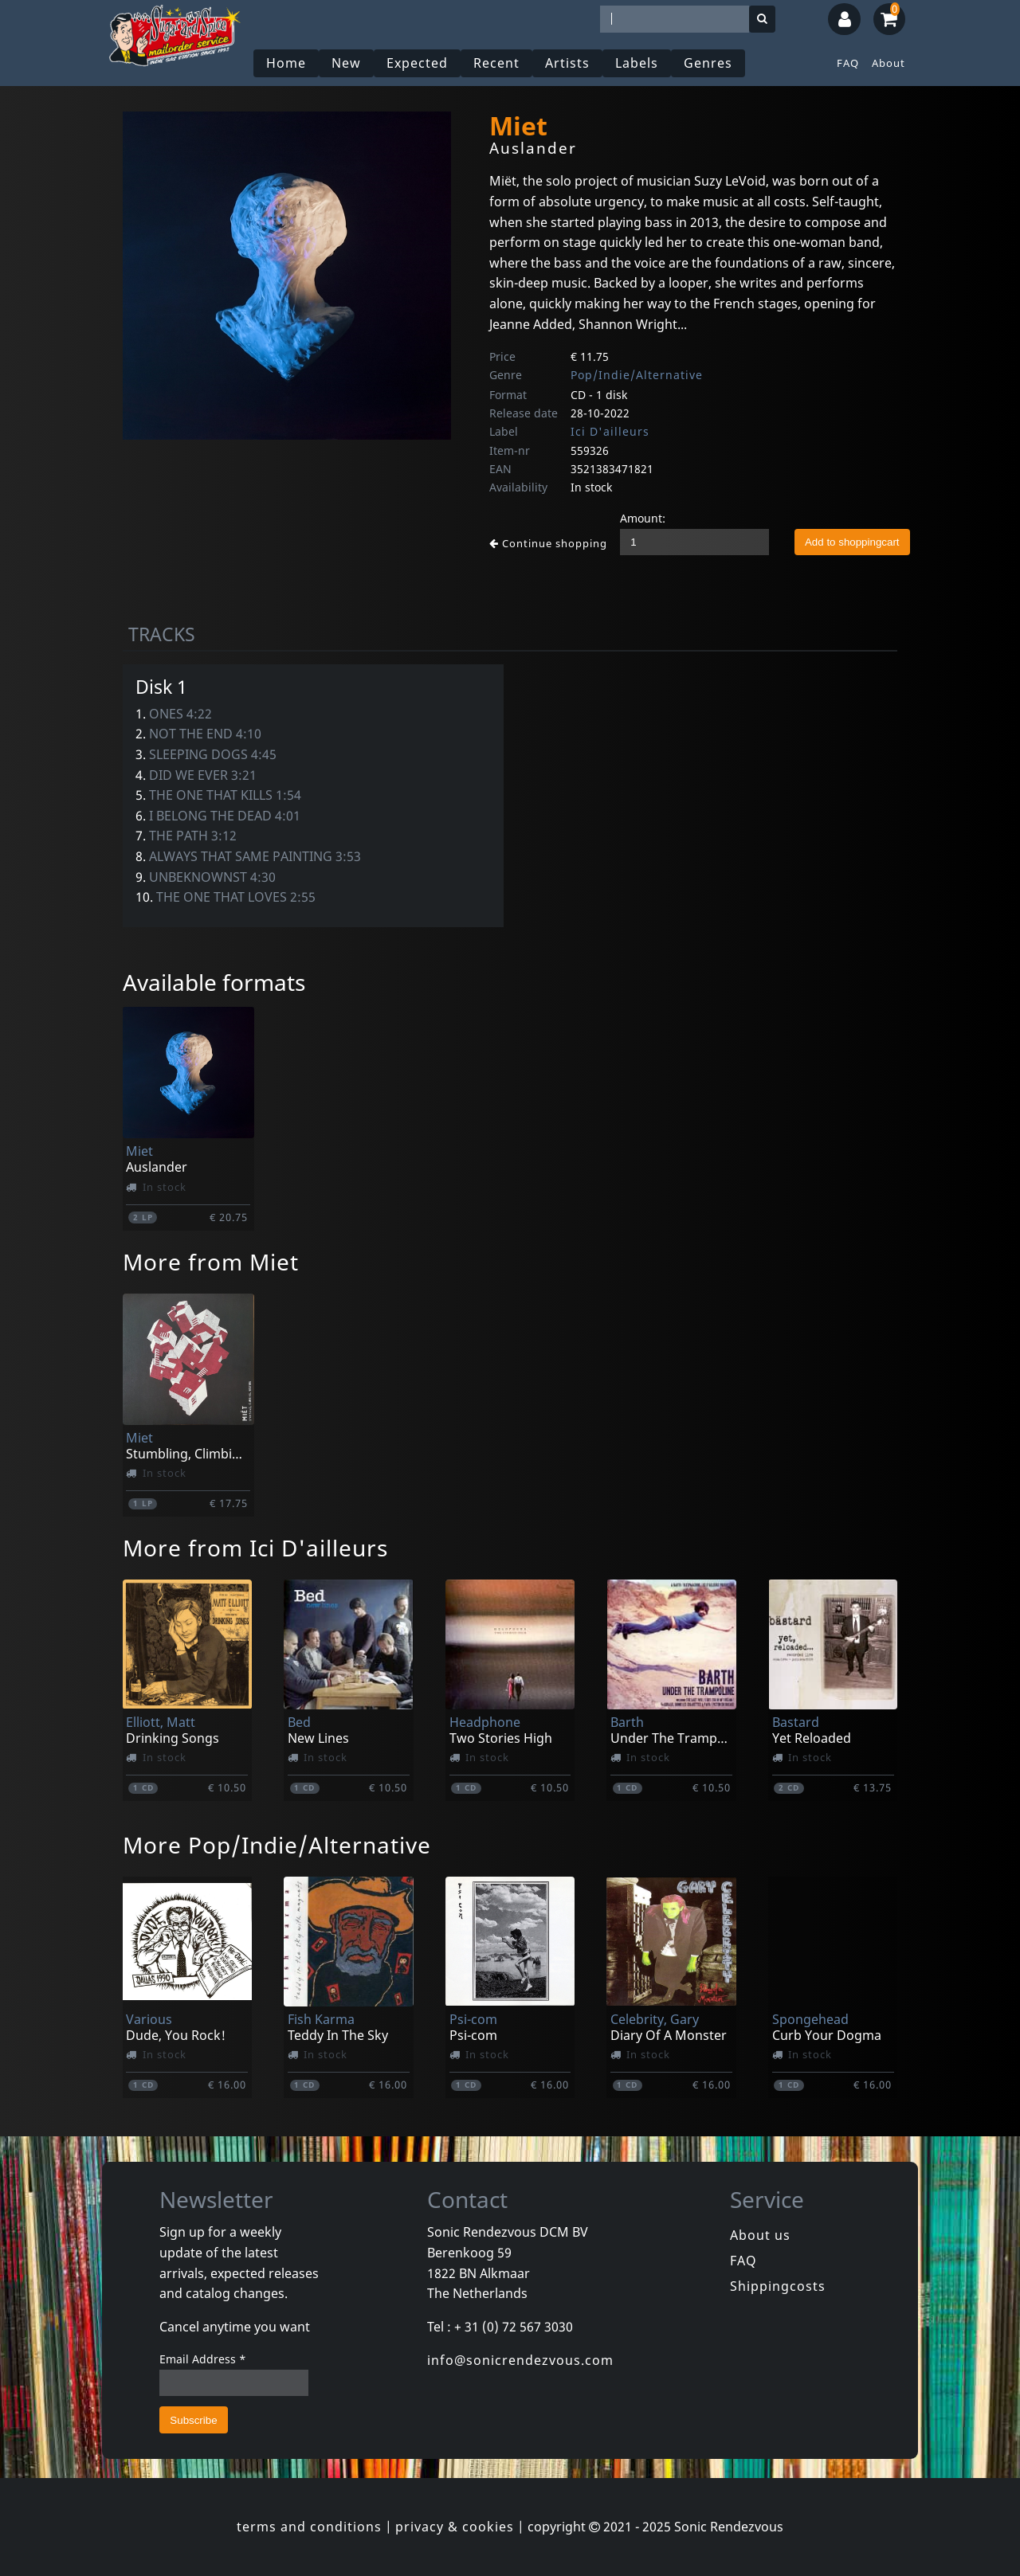  Describe the element at coordinates (309, 2526) in the screenshot. I see `terms and conditions` at that location.